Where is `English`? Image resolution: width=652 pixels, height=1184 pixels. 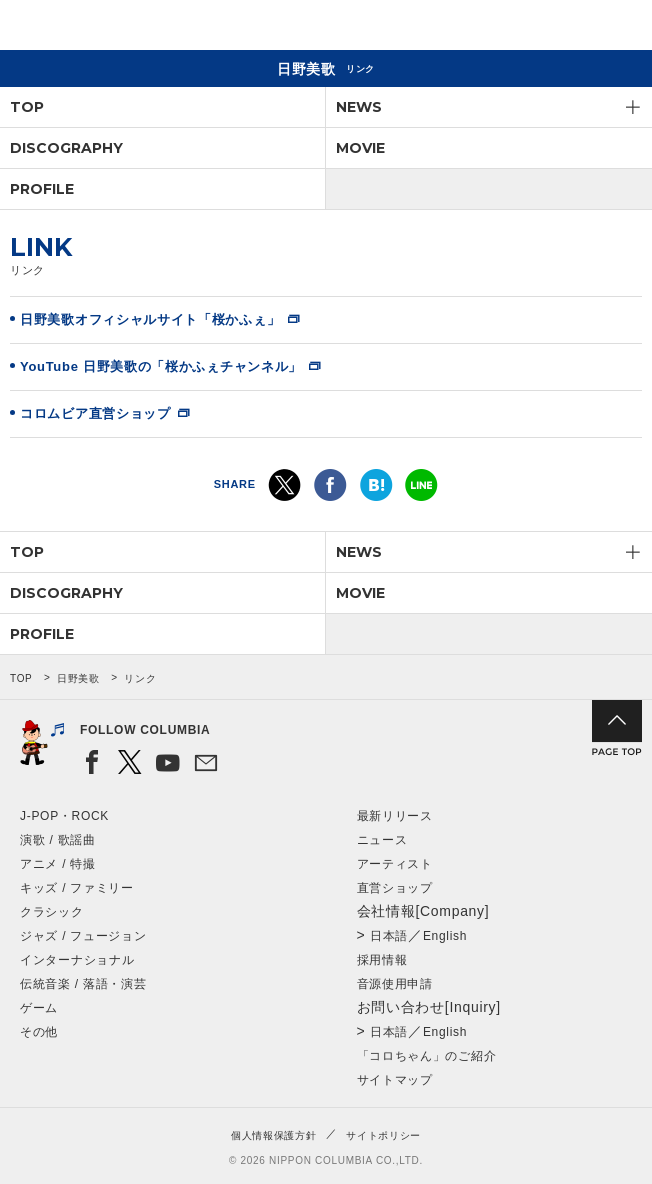
English is located at coordinates (445, 936).